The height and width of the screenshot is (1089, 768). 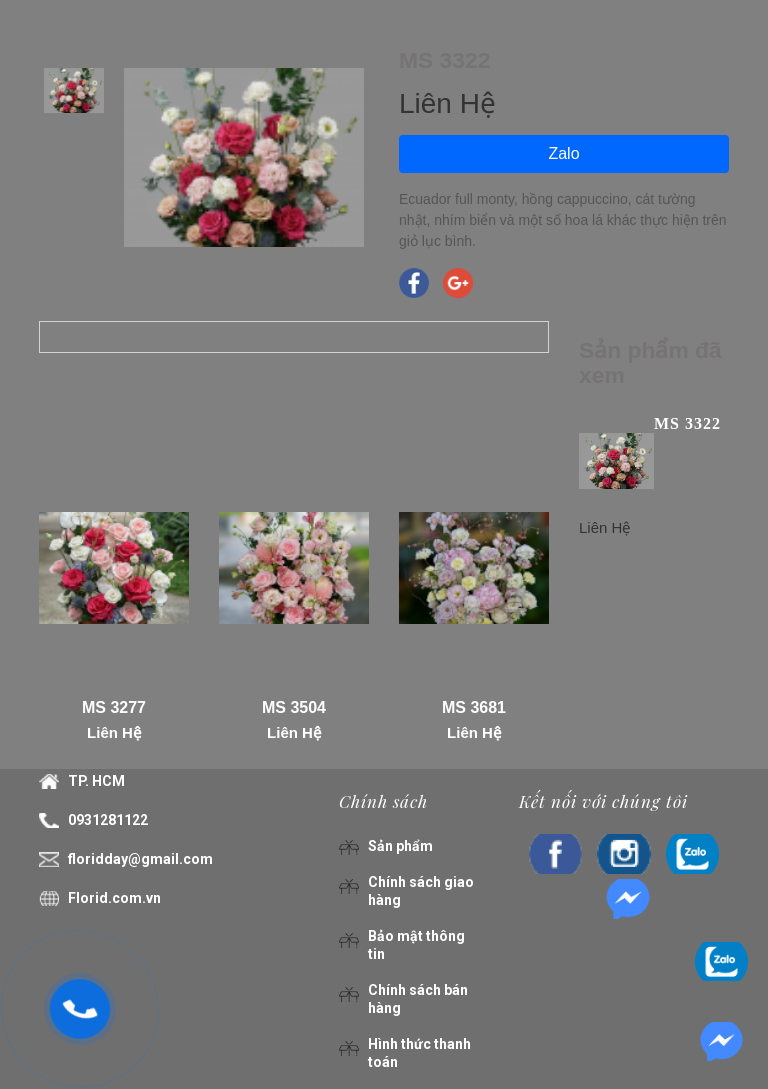 I want to click on MS 3322, so click(x=687, y=423).